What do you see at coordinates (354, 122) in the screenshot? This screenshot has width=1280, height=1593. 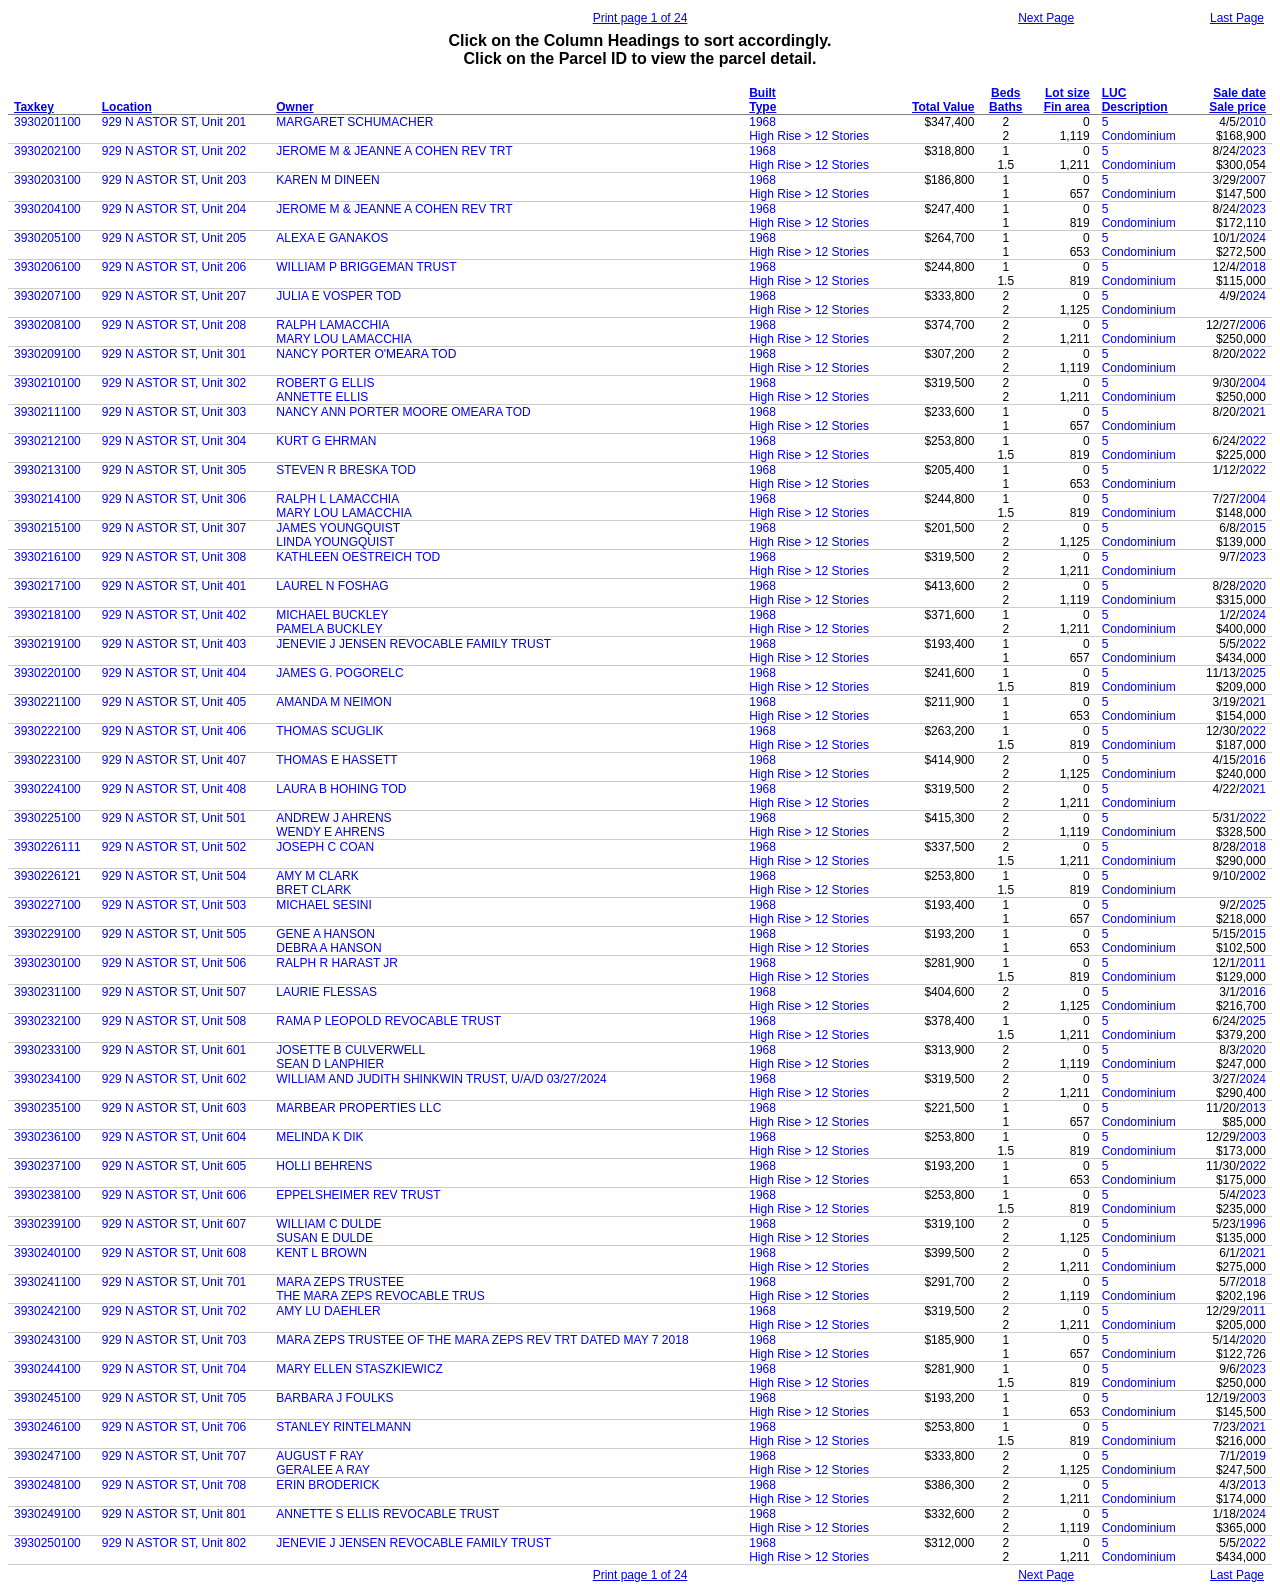 I see `MARGARET SCHUMACHER` at bounding box center [354, 122].